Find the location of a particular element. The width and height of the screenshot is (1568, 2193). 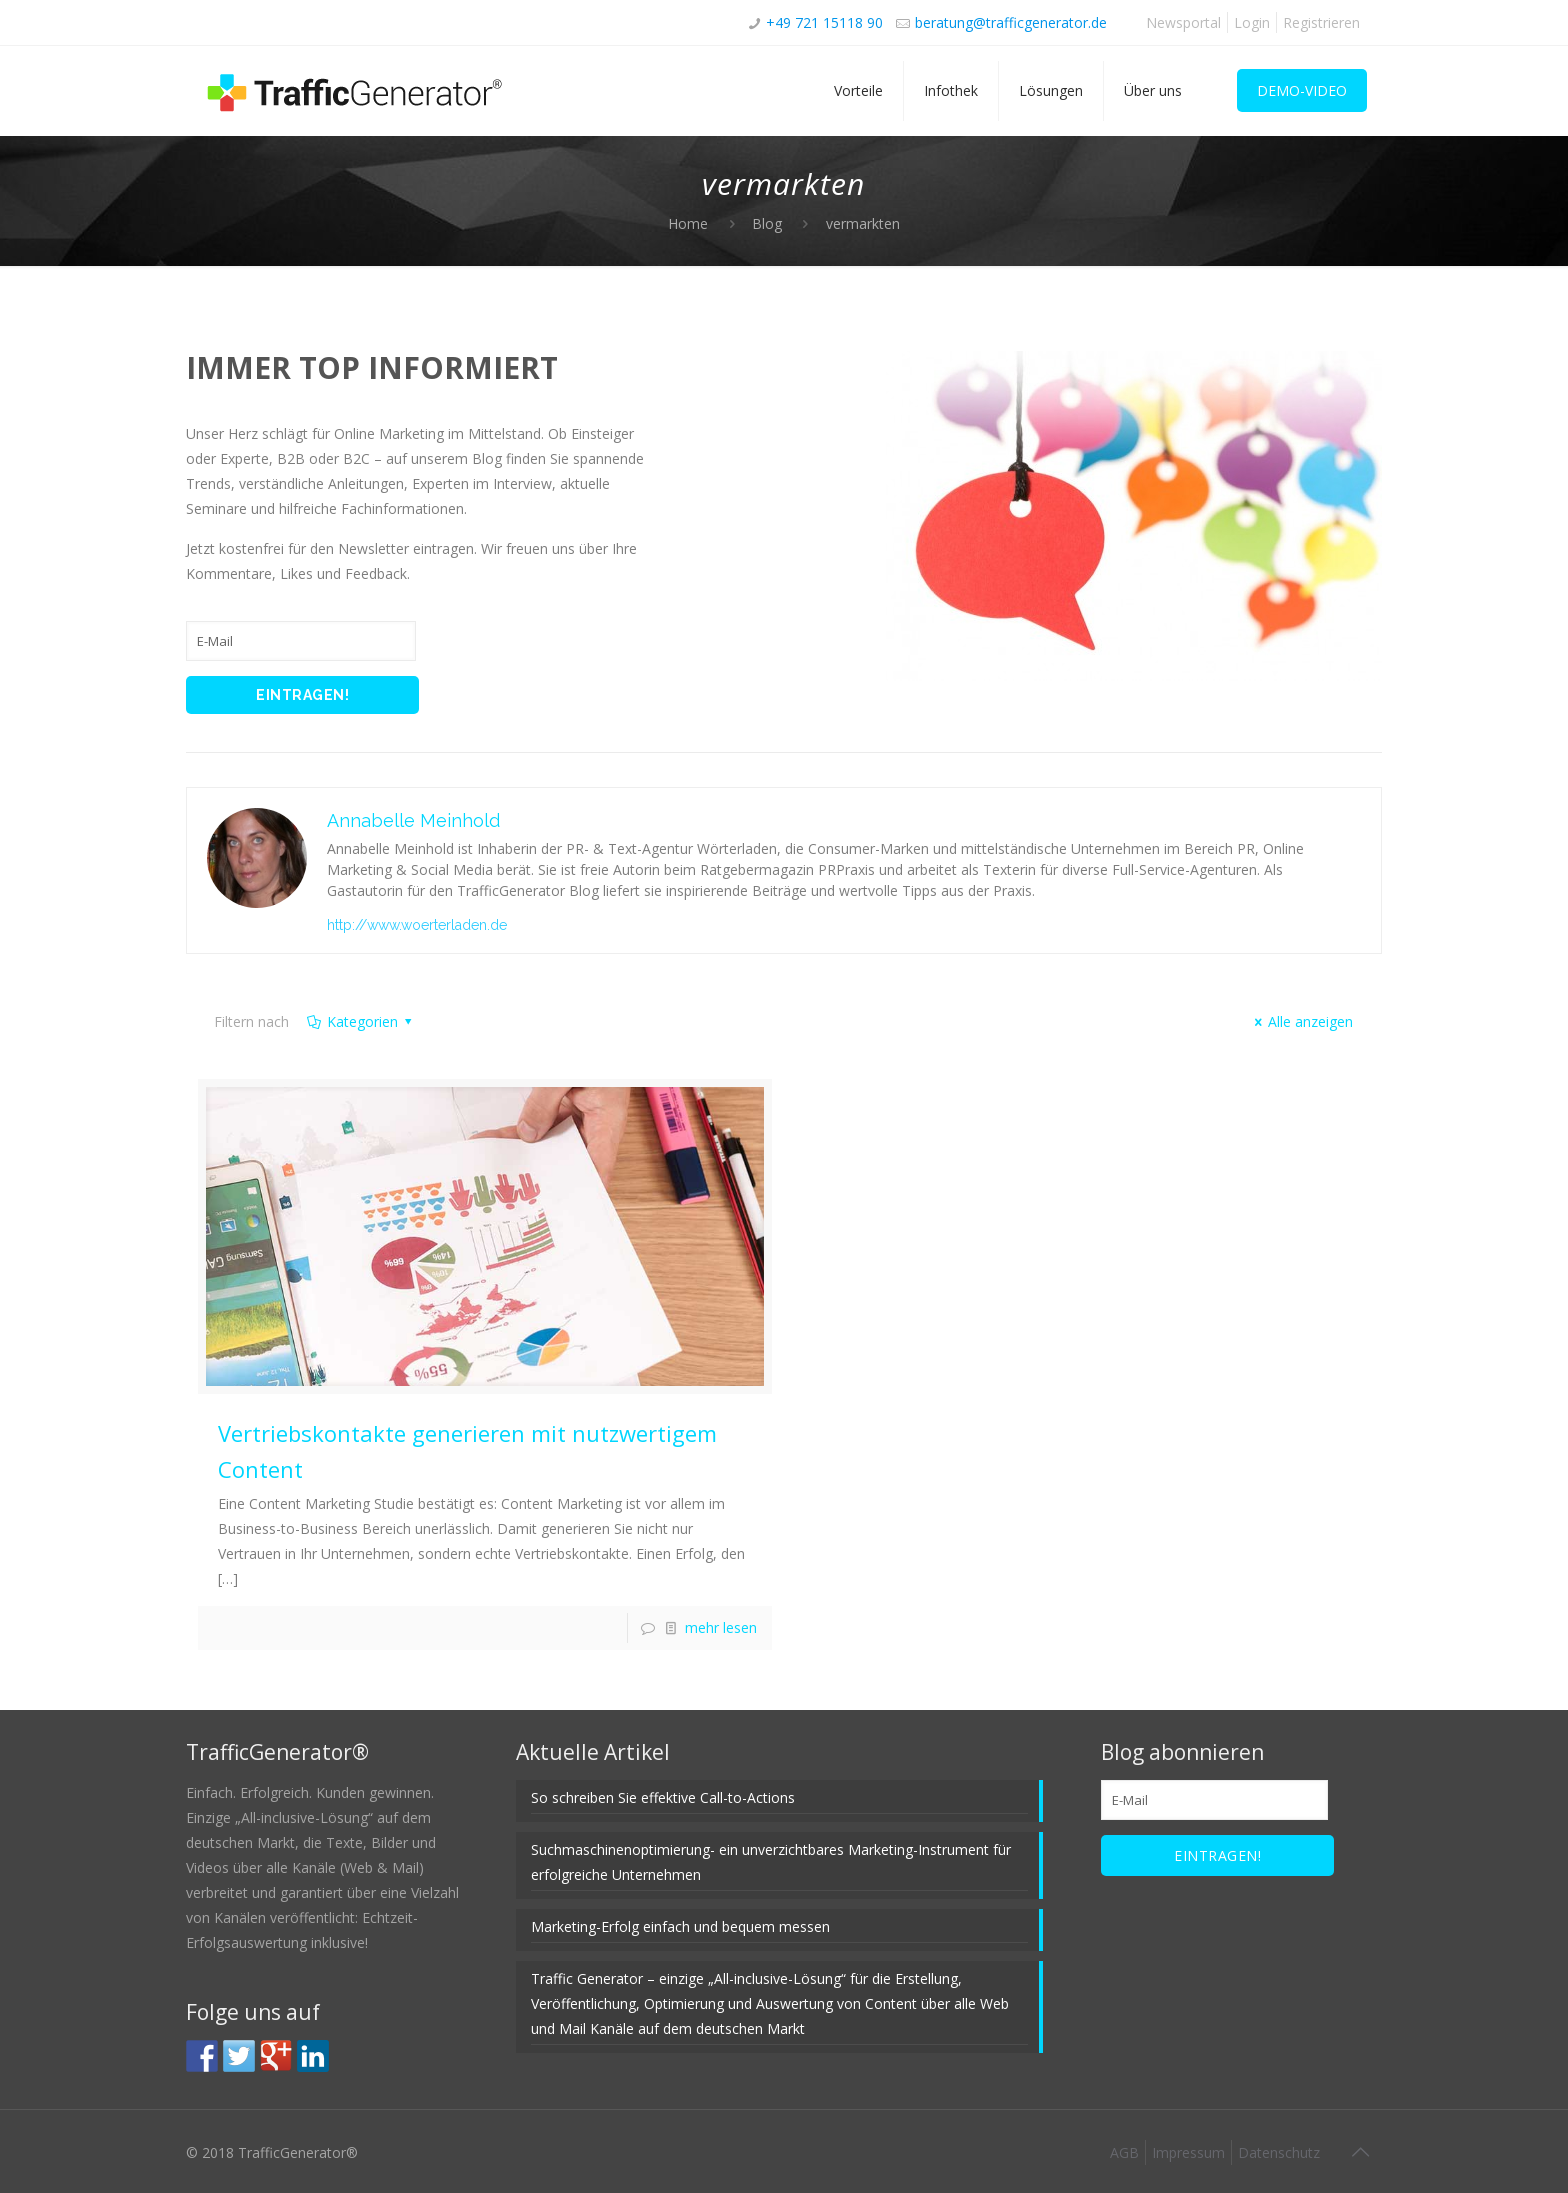

Alle anzeigen is located at coordinates (1301, 1021).